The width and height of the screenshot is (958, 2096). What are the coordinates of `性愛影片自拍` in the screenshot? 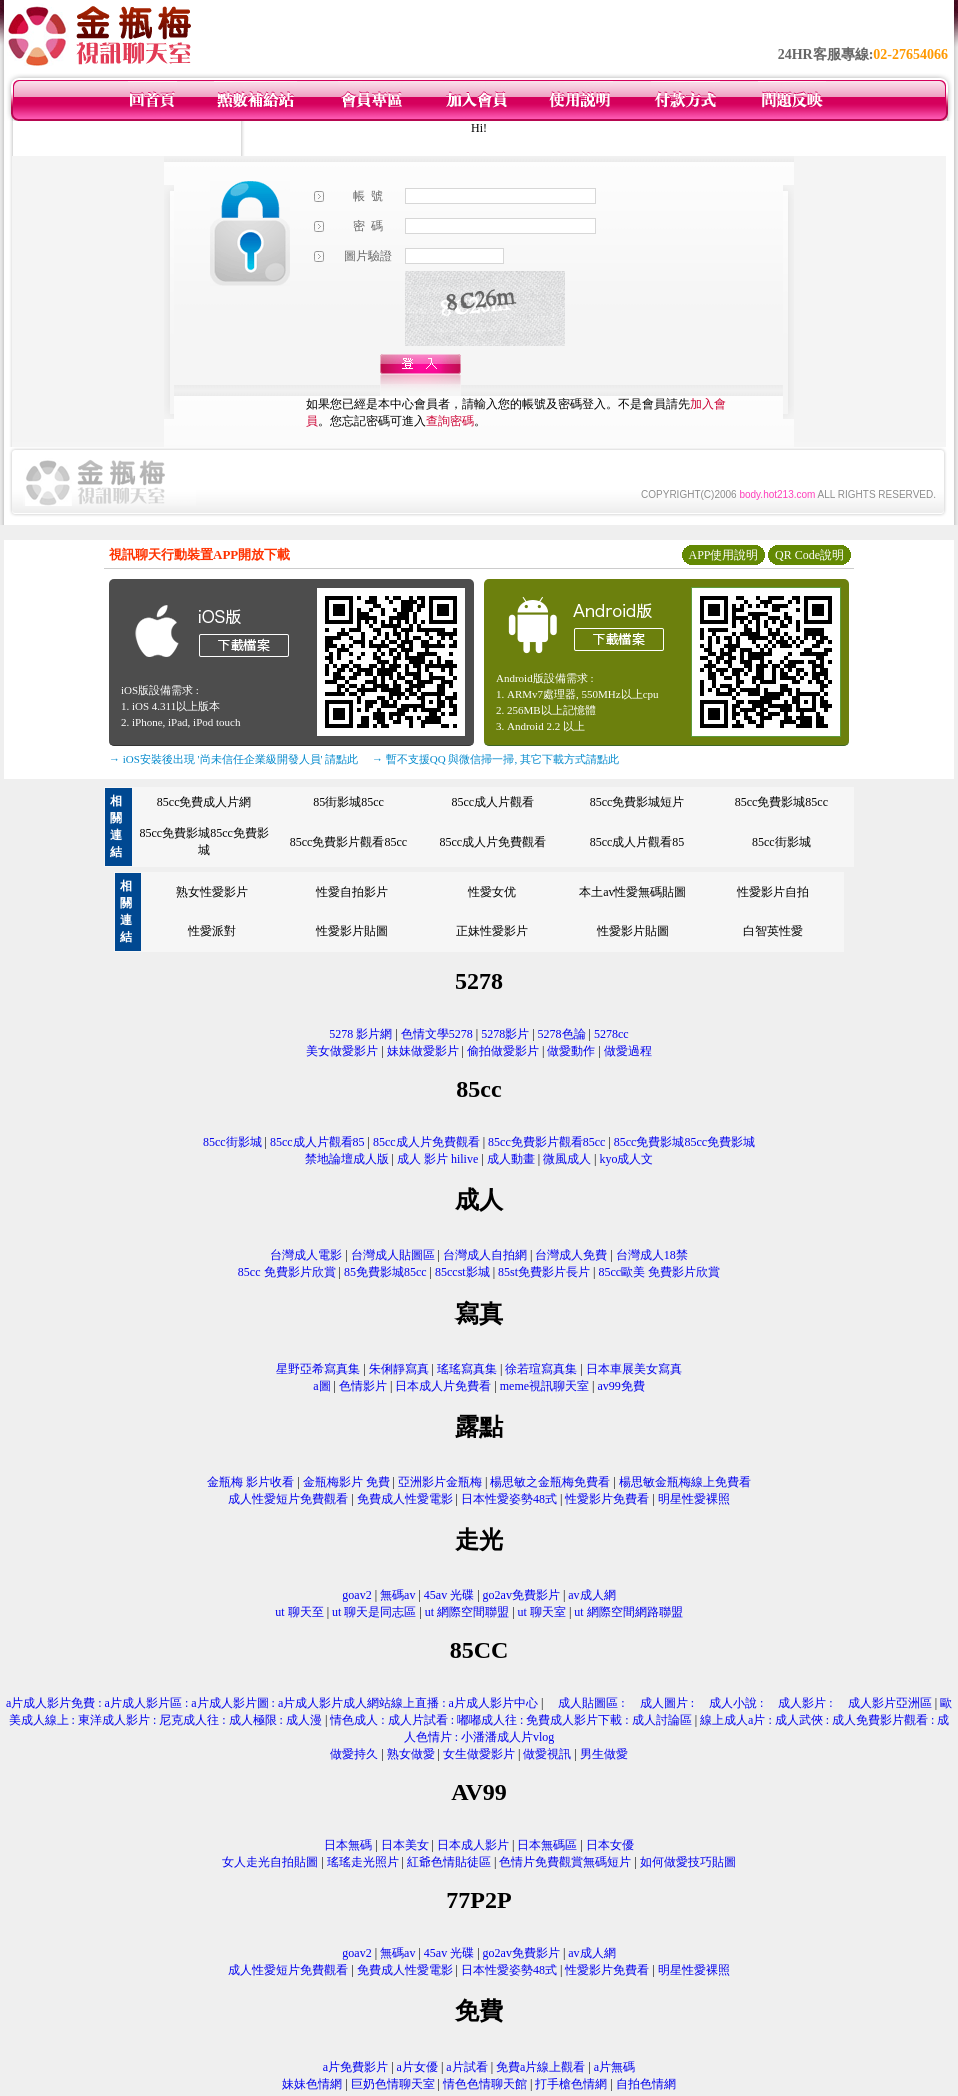 It's located at (773, 892).